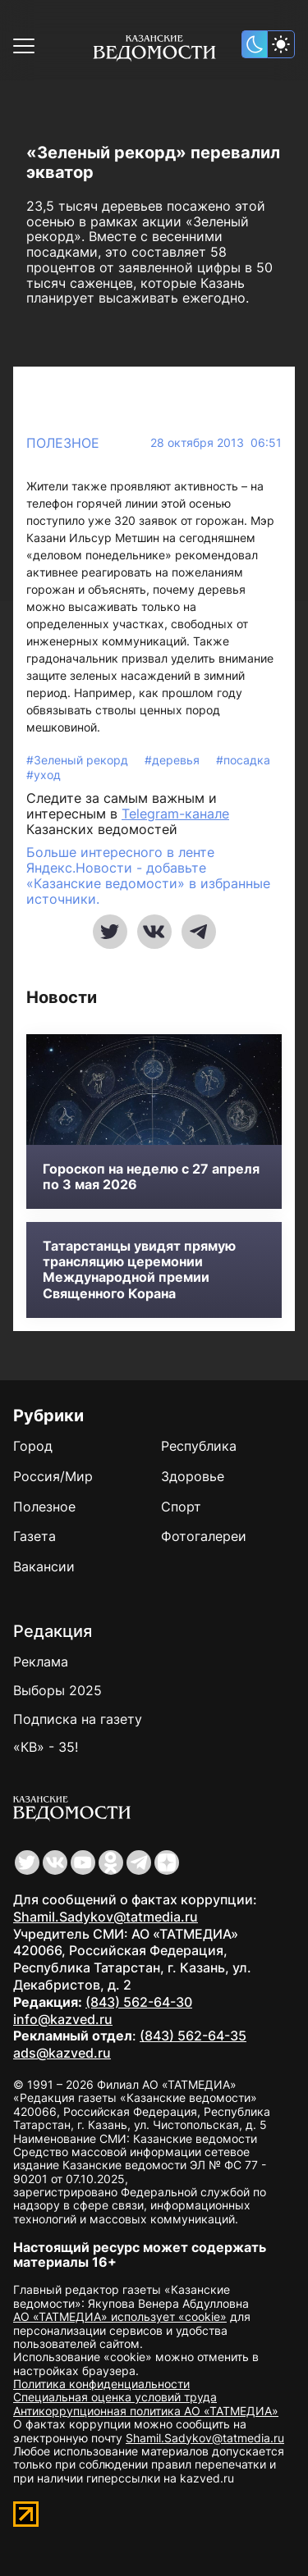 The image size is (308, 2576). Describe the element at coordinates (63, 2019) in the screenshot. I see `info@kazved.ru` at that location.